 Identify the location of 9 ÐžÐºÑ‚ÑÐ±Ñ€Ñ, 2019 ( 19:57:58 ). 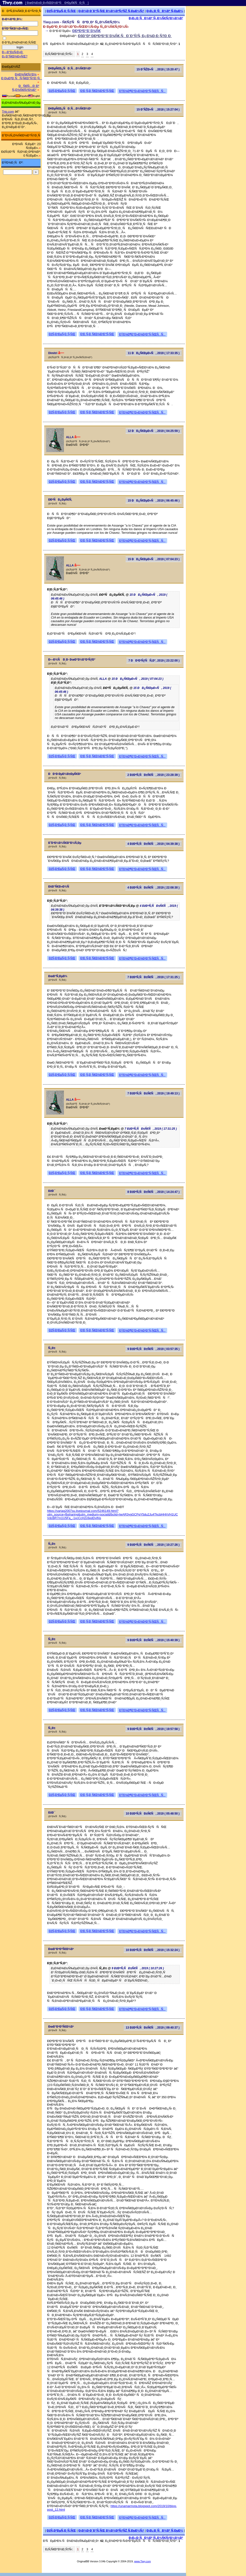
(153, 1729).